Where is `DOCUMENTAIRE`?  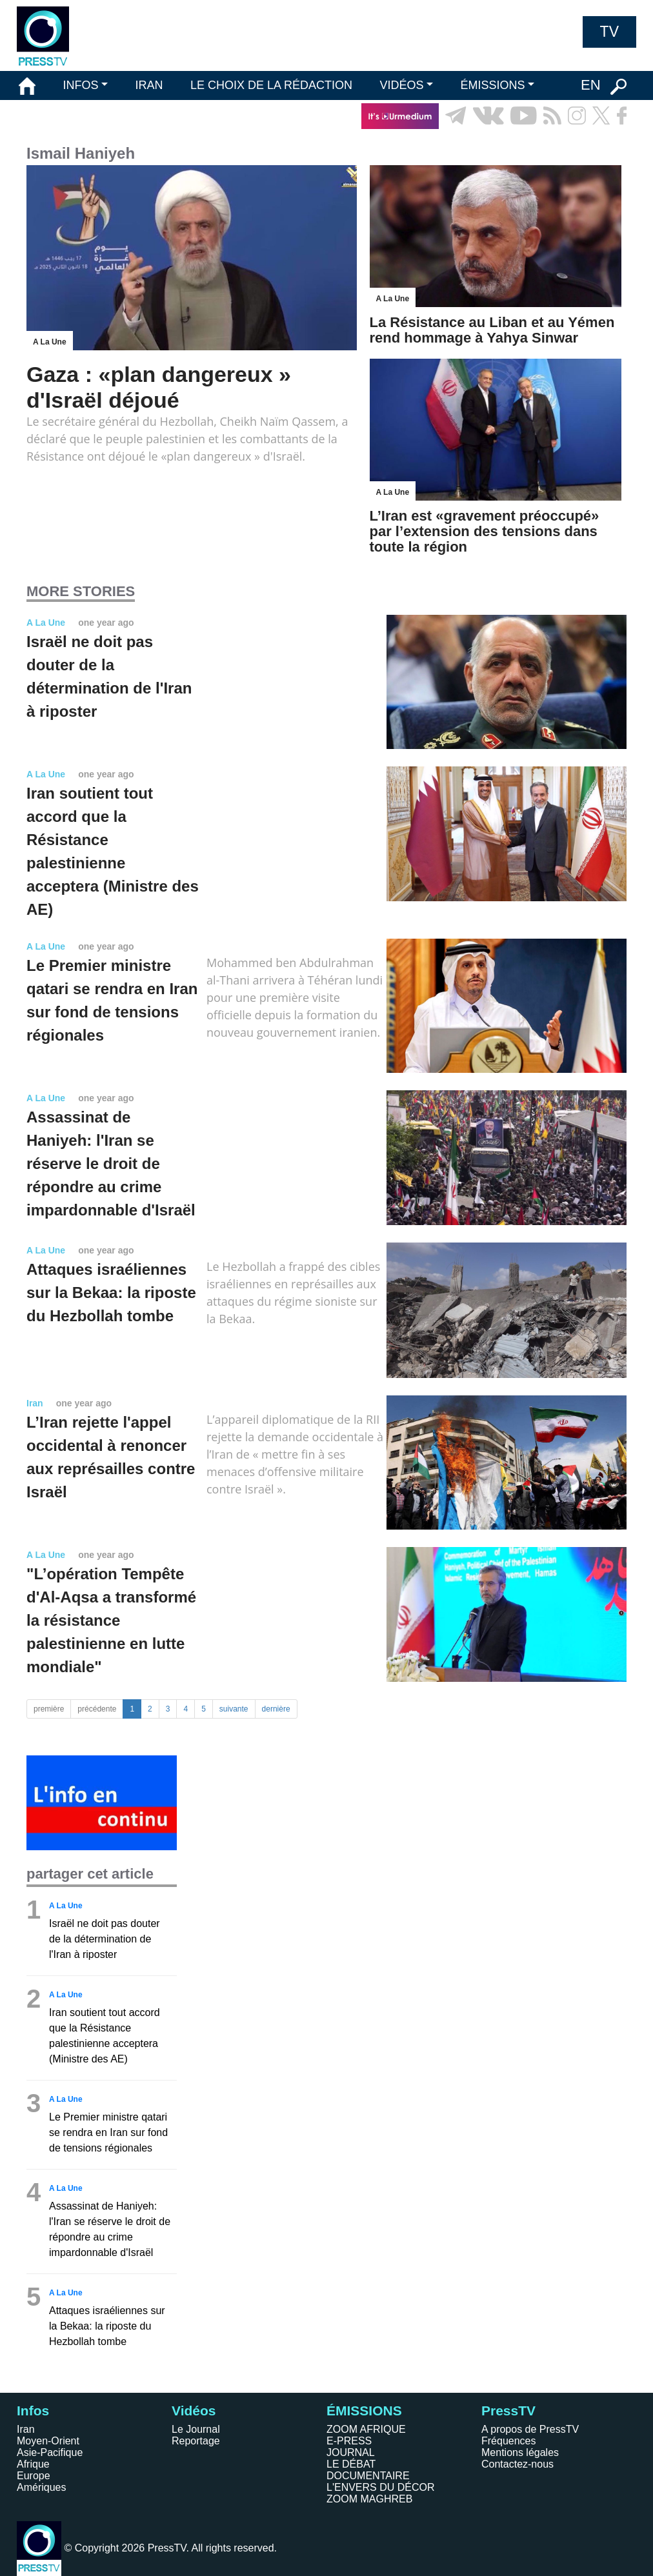 DOCUMENTAIRE is located at coordinates (368, 2475).